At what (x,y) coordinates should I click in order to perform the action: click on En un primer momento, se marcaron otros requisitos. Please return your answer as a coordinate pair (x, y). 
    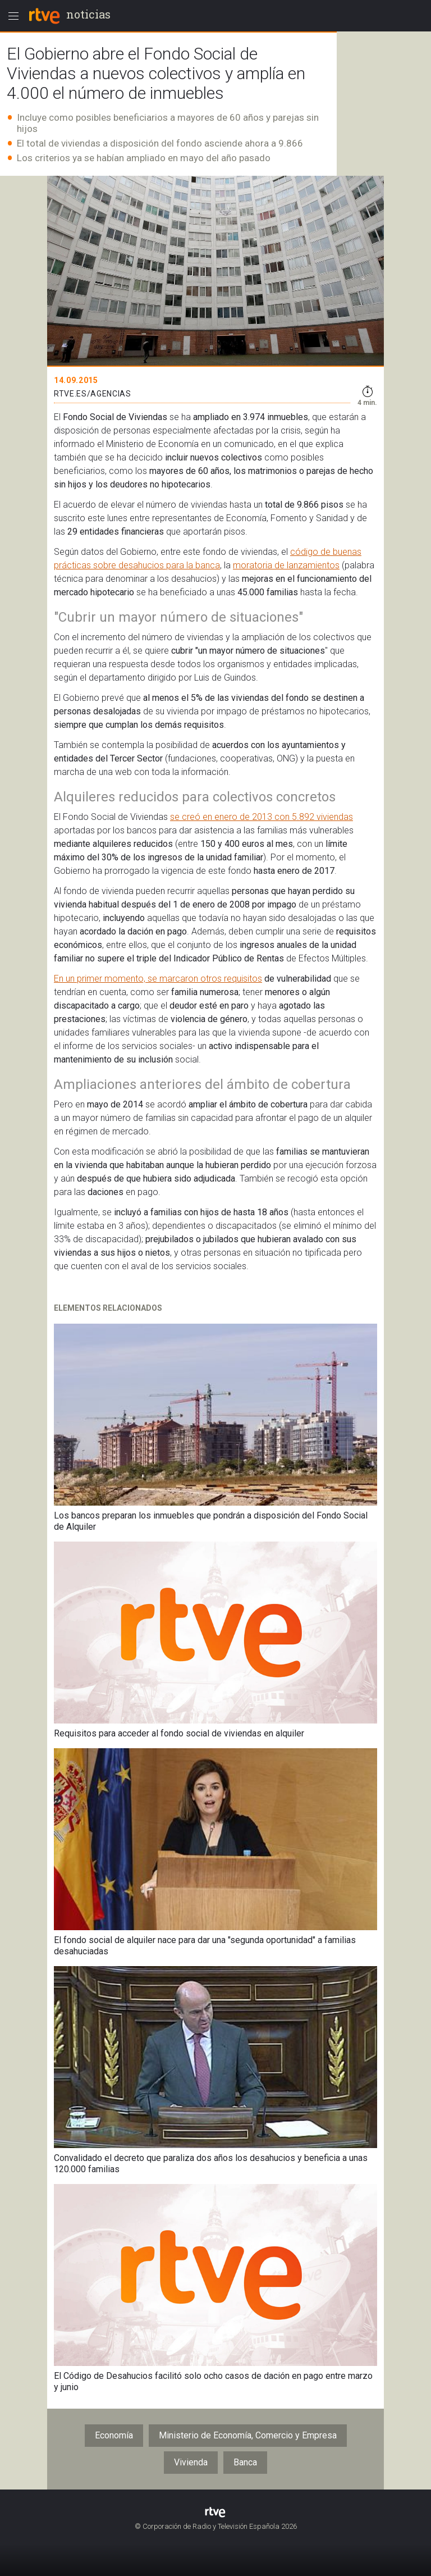
    Looking at the image, I should click on (158, 978).